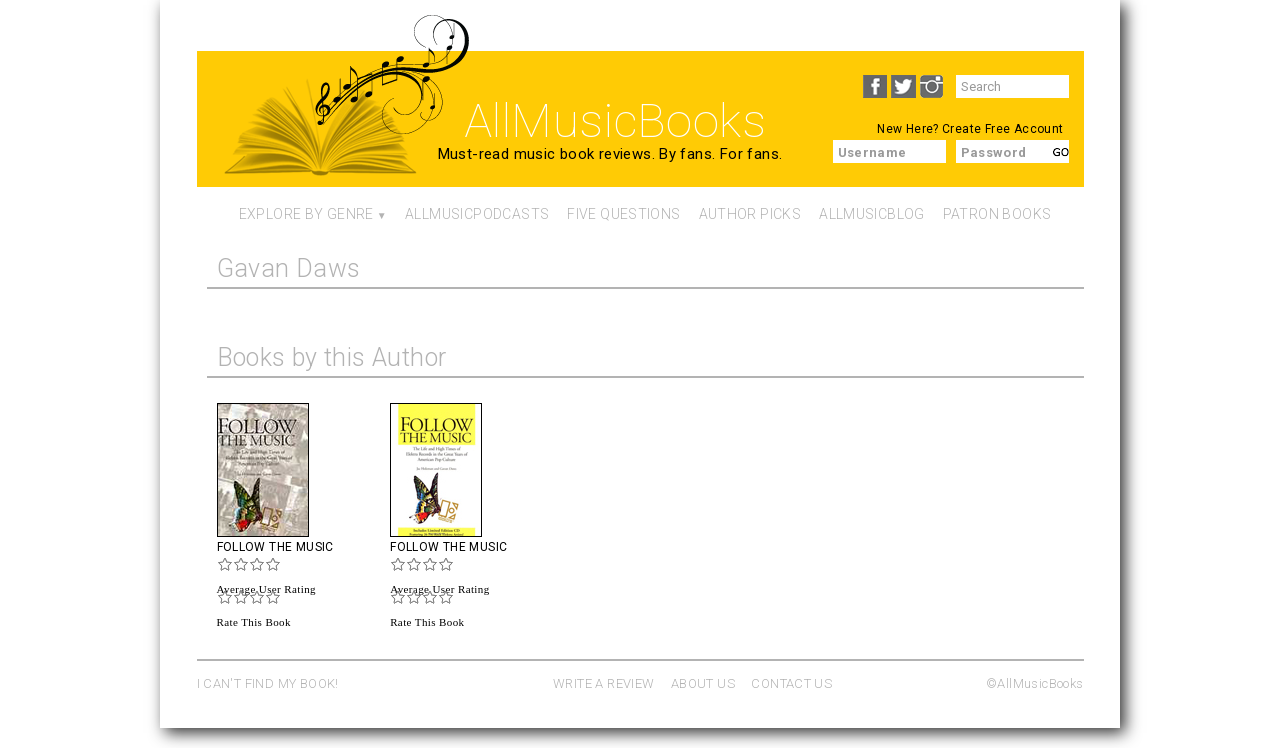  I want to click on I CAN'T FIND MY BOOK!, so click(268, 683).